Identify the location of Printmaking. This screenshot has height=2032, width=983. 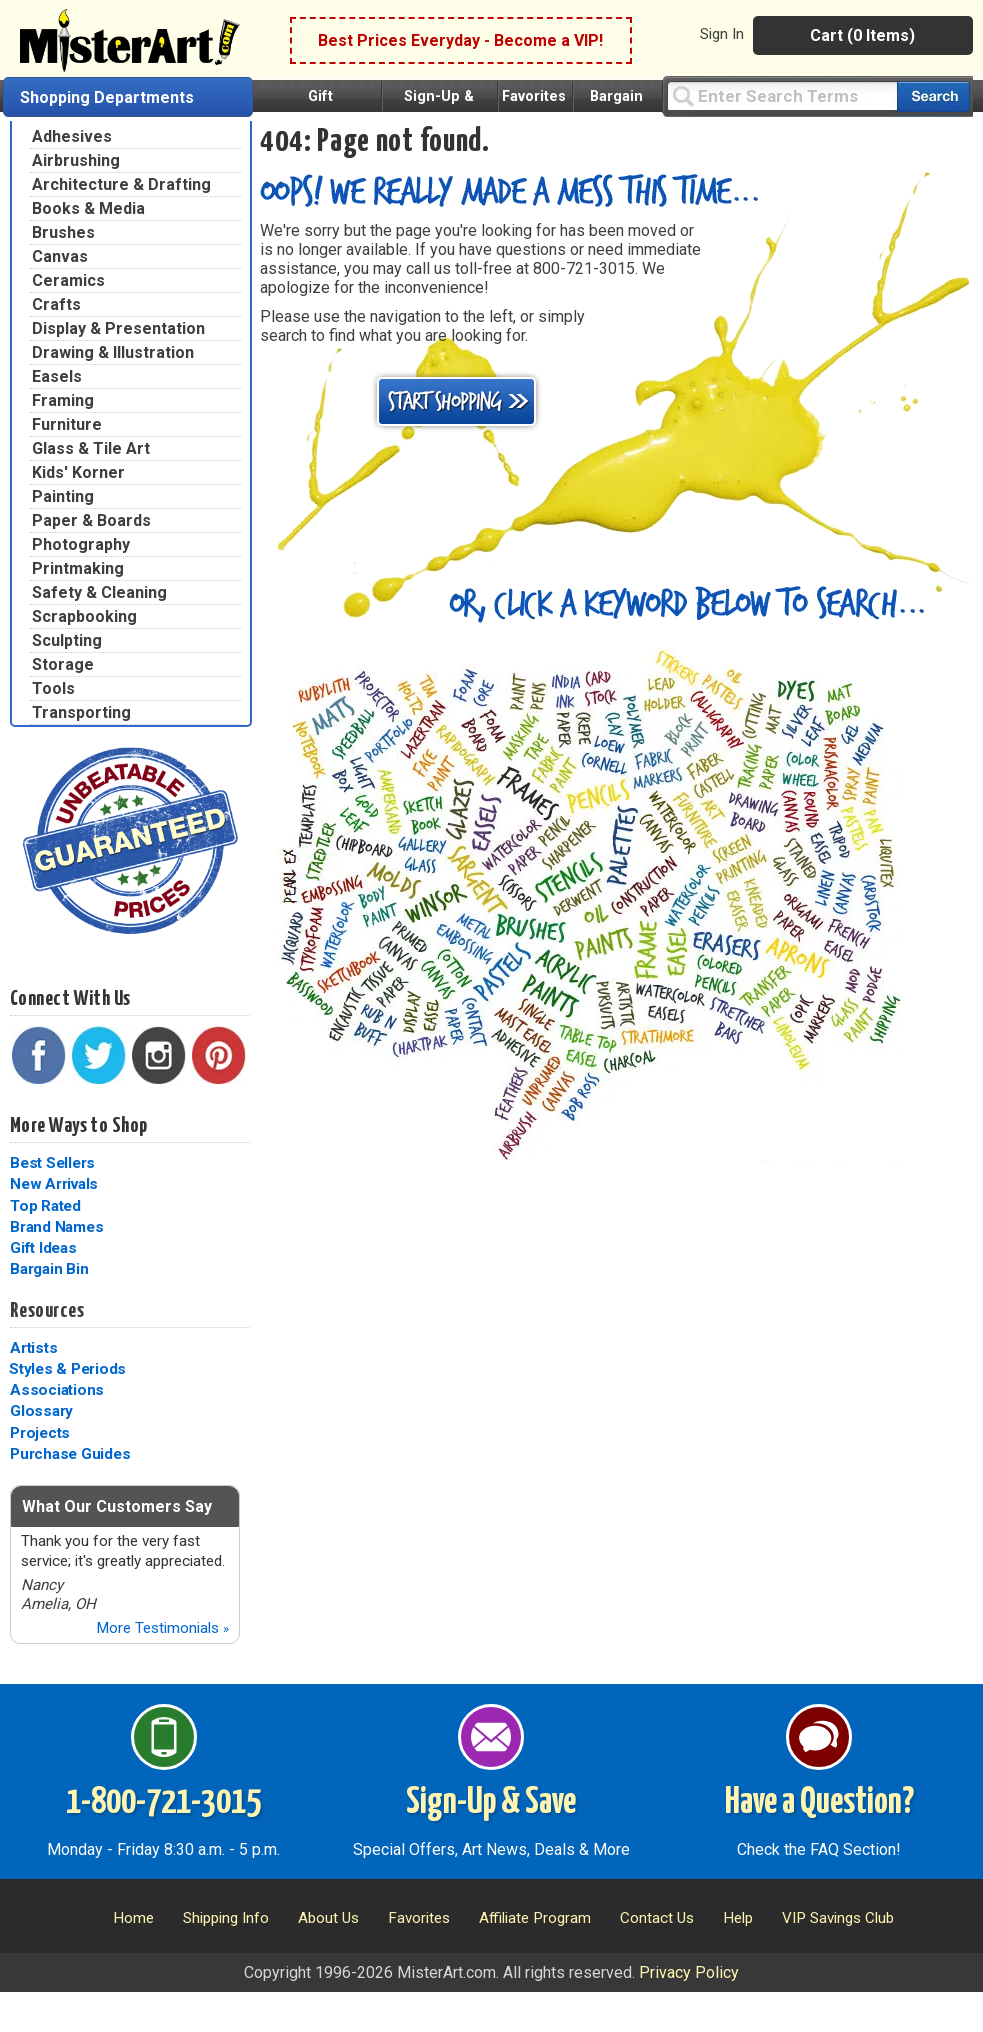
(78, 568).